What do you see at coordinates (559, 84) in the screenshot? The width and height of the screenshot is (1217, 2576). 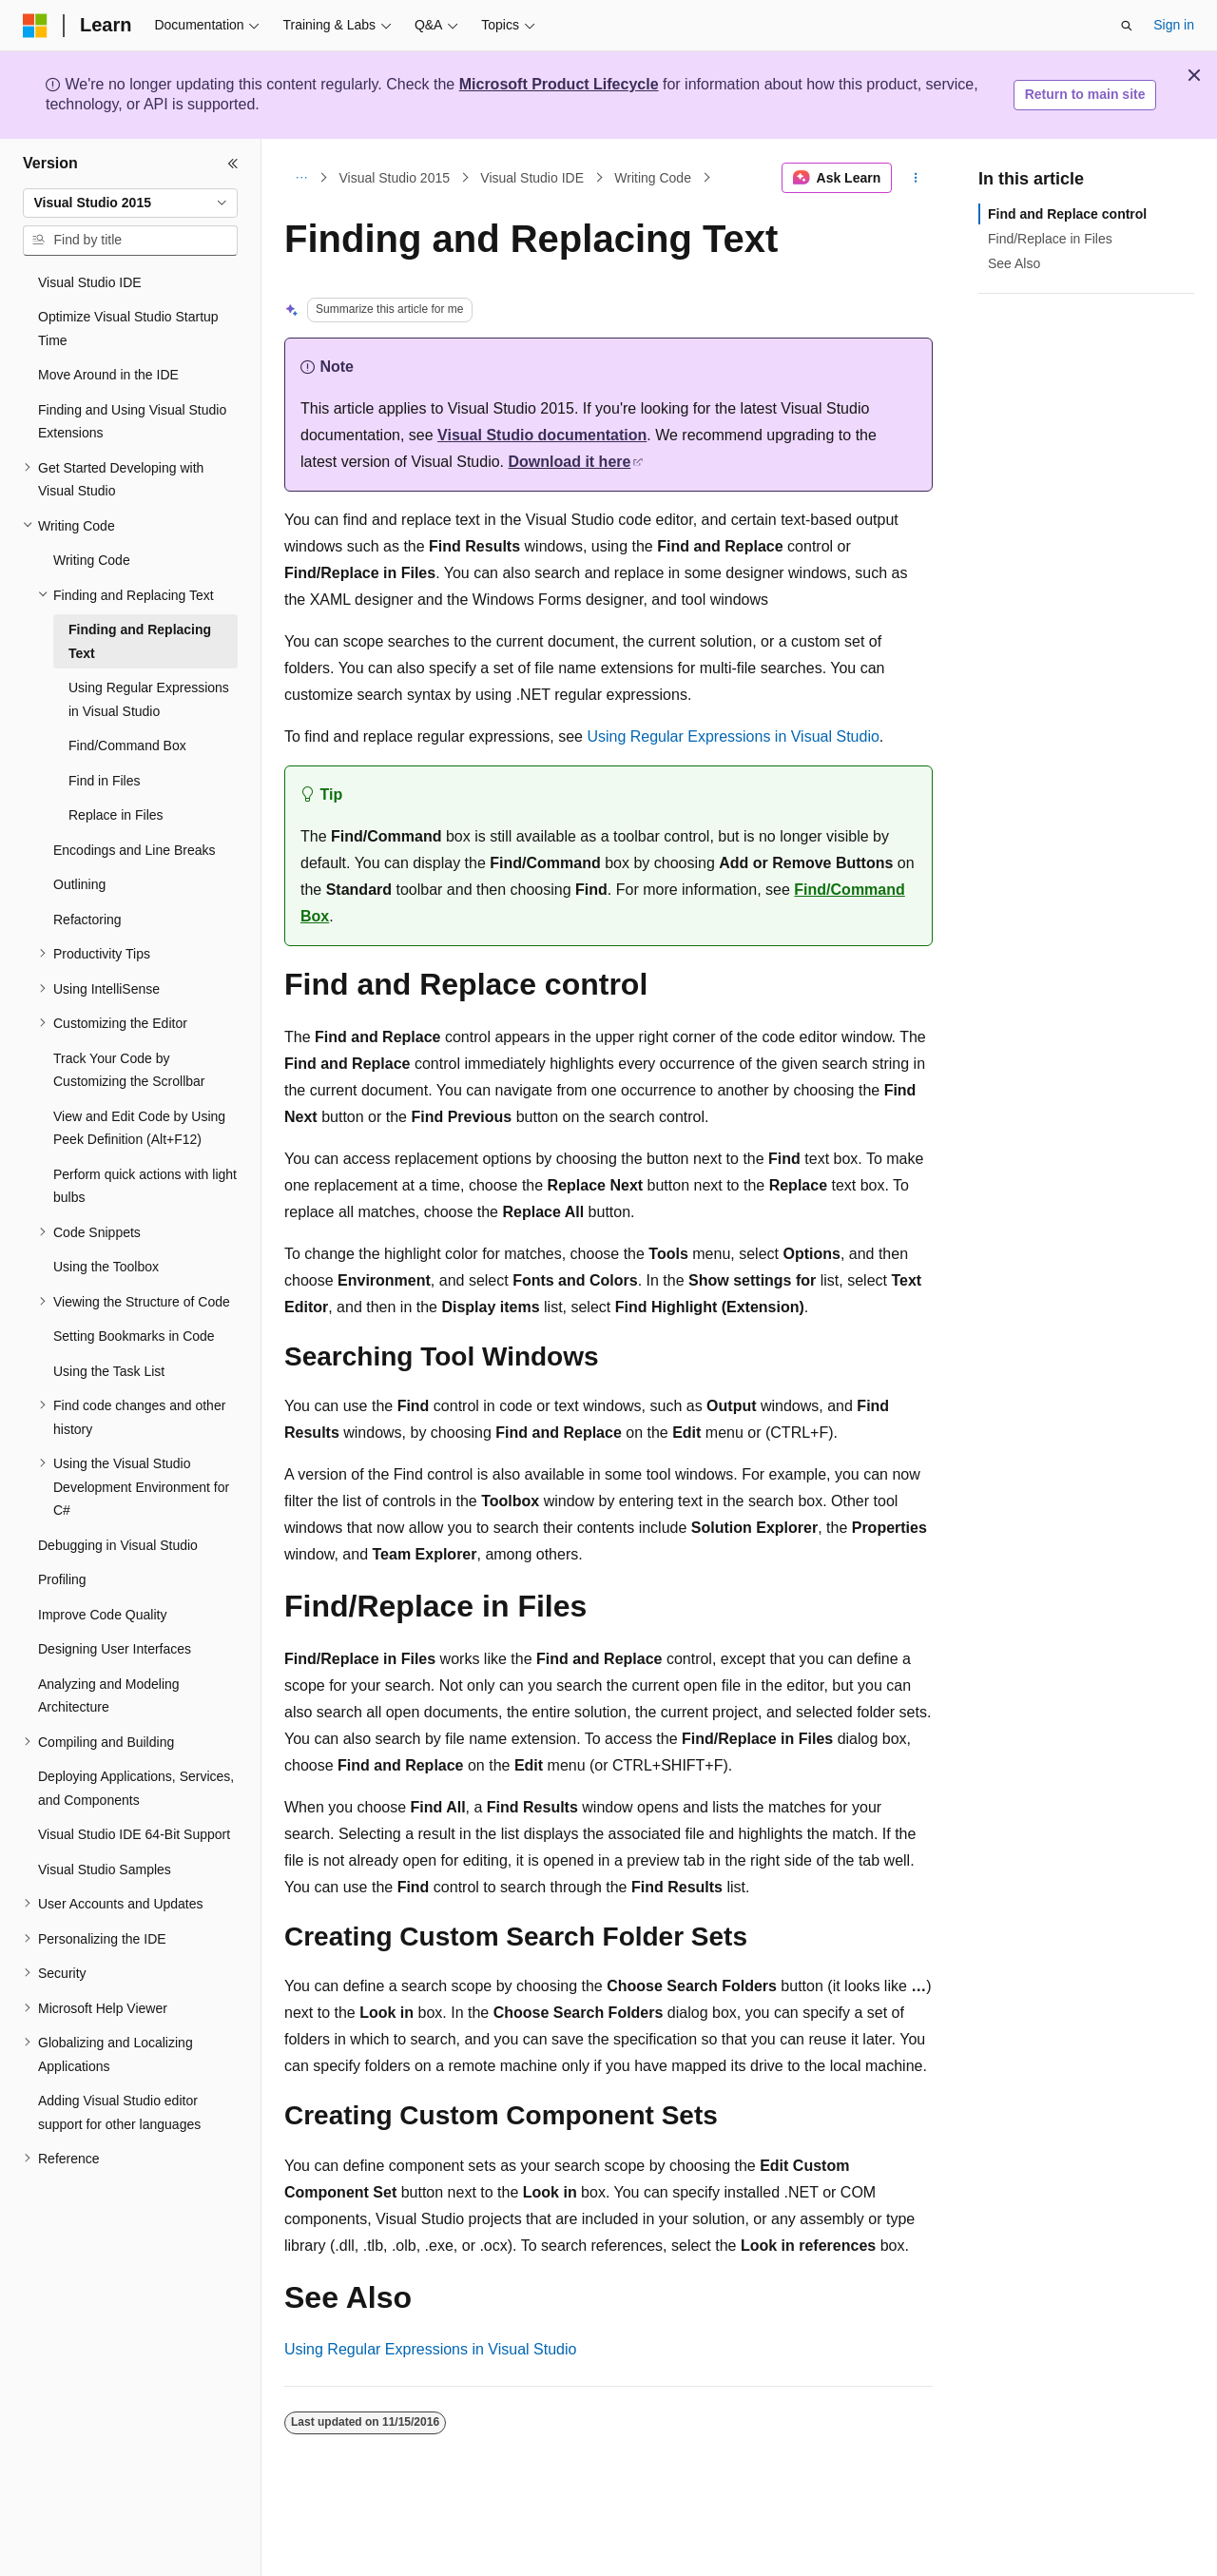 I see `Microsoft Product Lifecycle` at bounding box center [559, 84].